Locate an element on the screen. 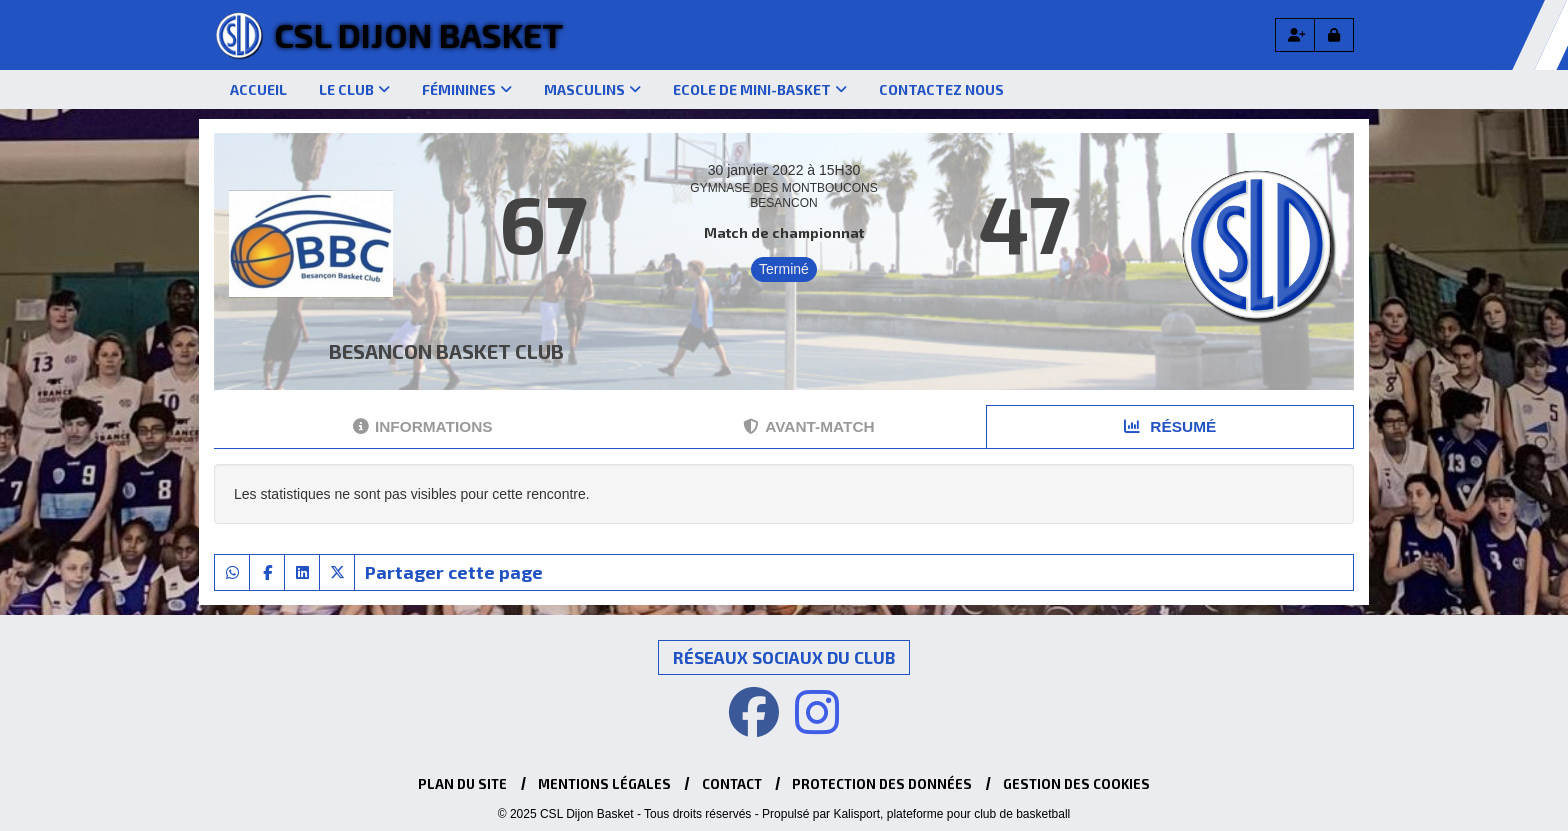 This screenshot has width=1568, height=831. Féminines is located at coordinates (467, 89).